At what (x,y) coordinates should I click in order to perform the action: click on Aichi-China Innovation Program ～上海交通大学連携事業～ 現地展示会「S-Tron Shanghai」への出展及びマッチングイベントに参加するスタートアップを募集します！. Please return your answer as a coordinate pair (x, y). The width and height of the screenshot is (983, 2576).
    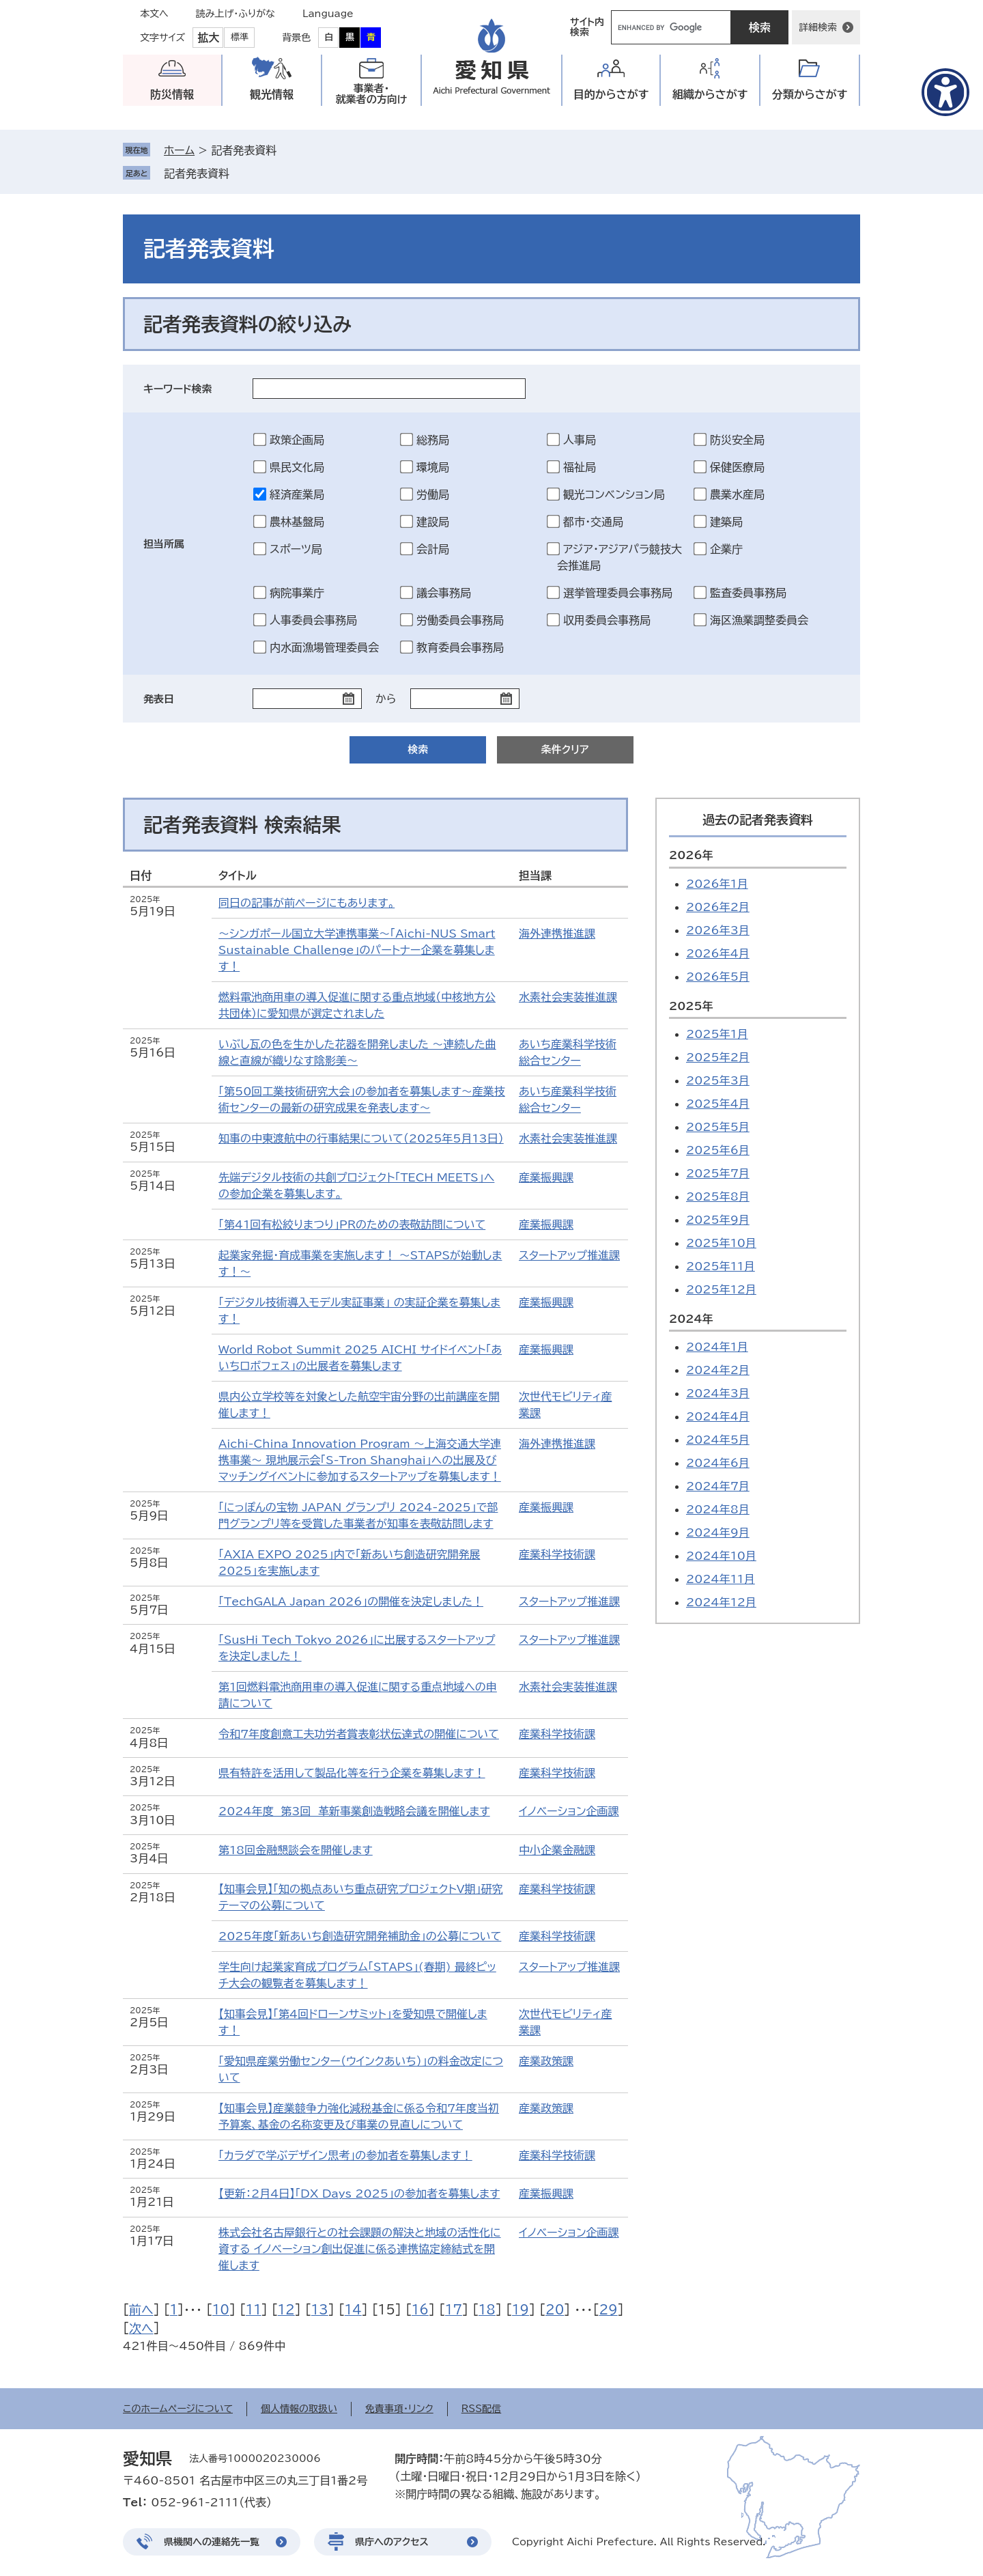
    Looking at the image, I should click on (359, 1460).